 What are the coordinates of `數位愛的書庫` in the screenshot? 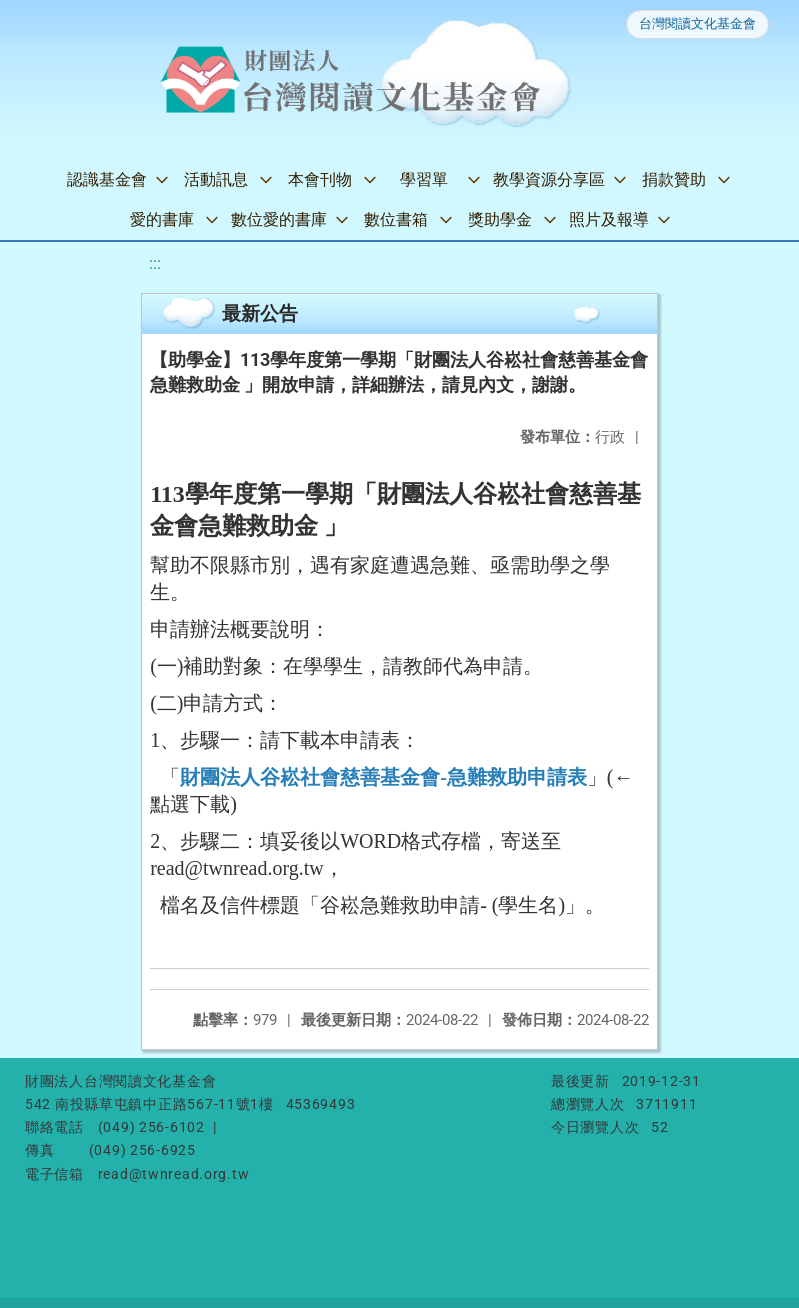 It's located at (279, 219).